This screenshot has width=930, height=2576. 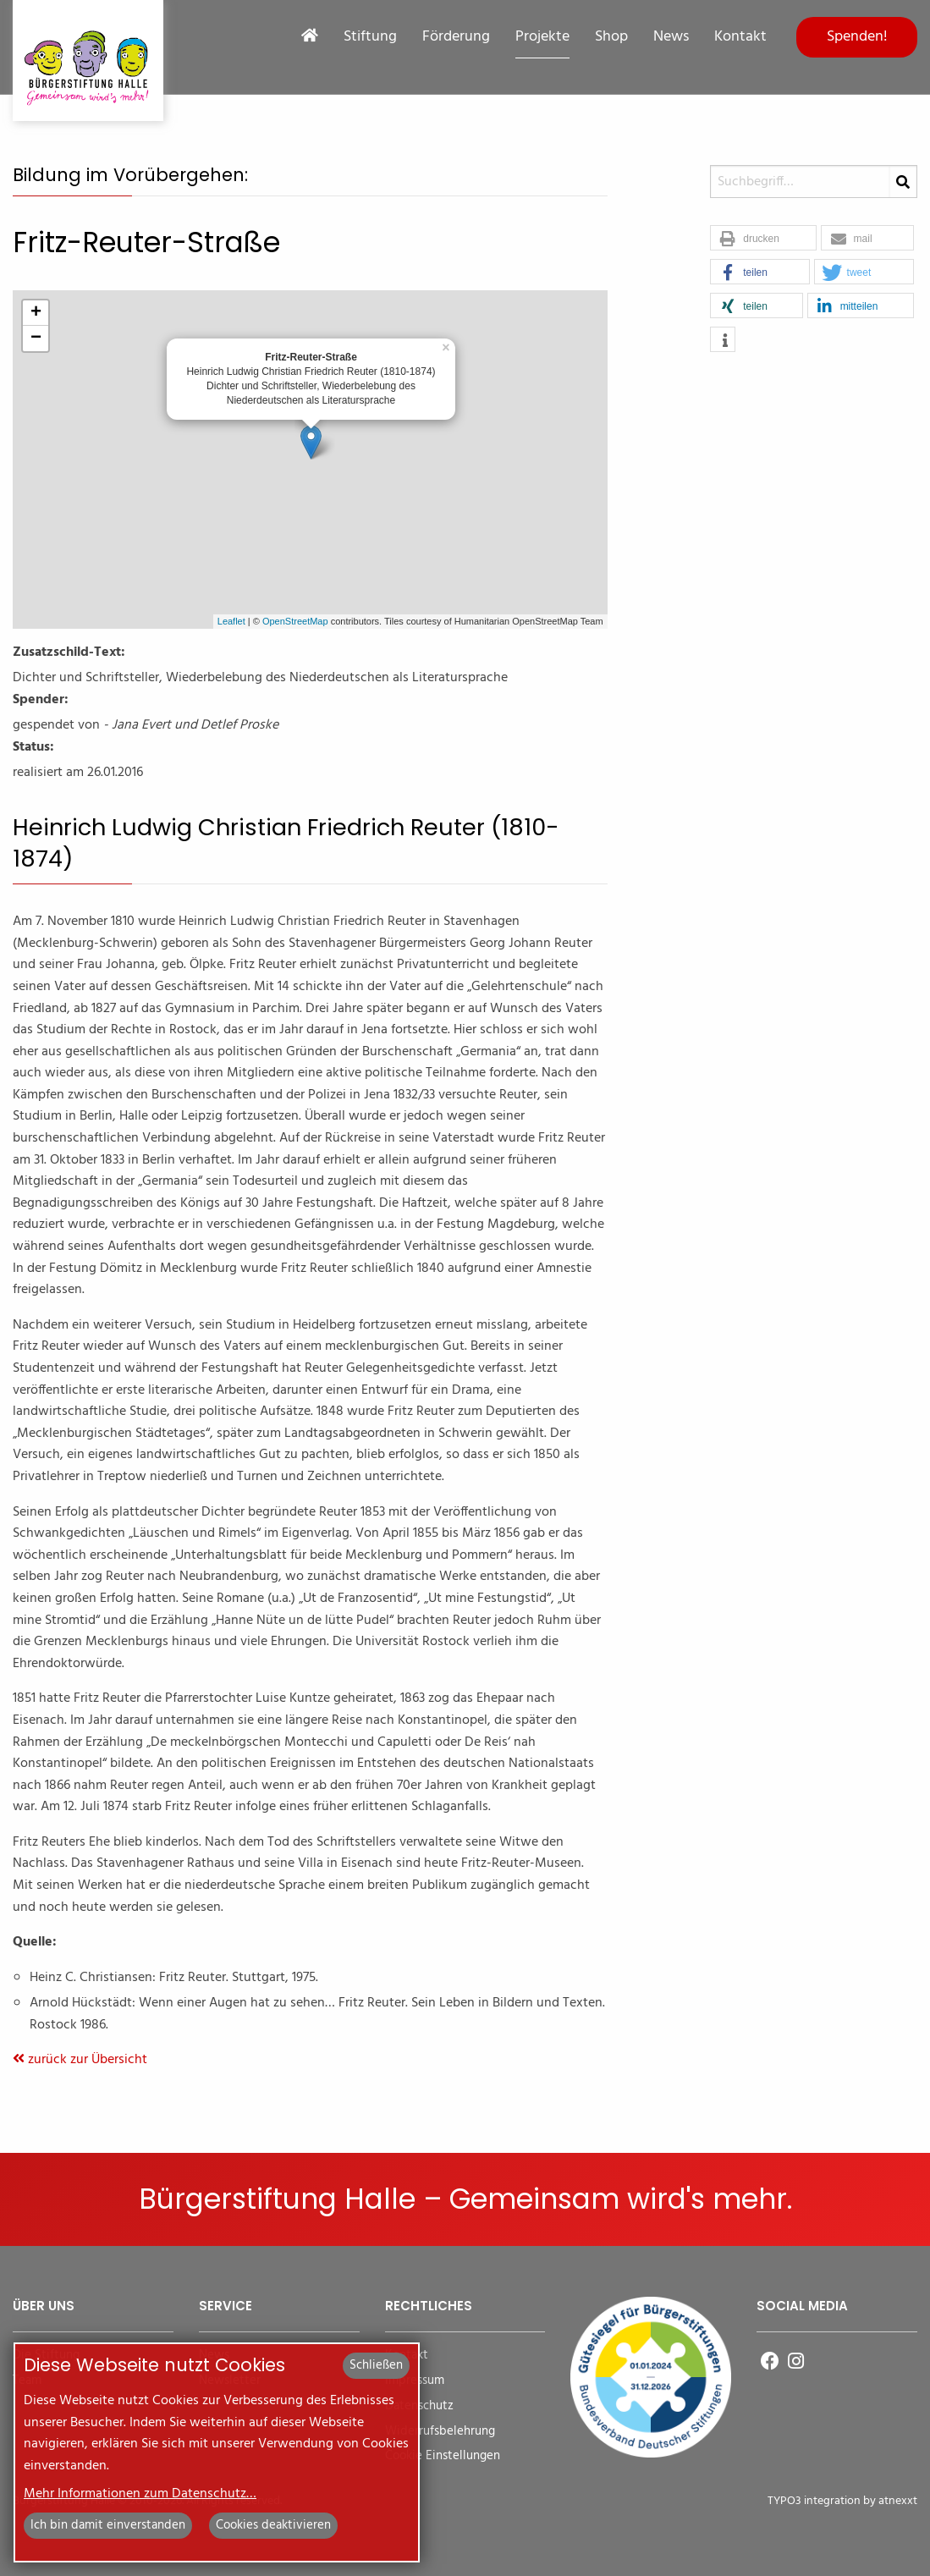 What do you see at coordinates (440, 2431) in the screenshot?
I see `Widerrufsbelehrung` at bounding box center [440, 2431].